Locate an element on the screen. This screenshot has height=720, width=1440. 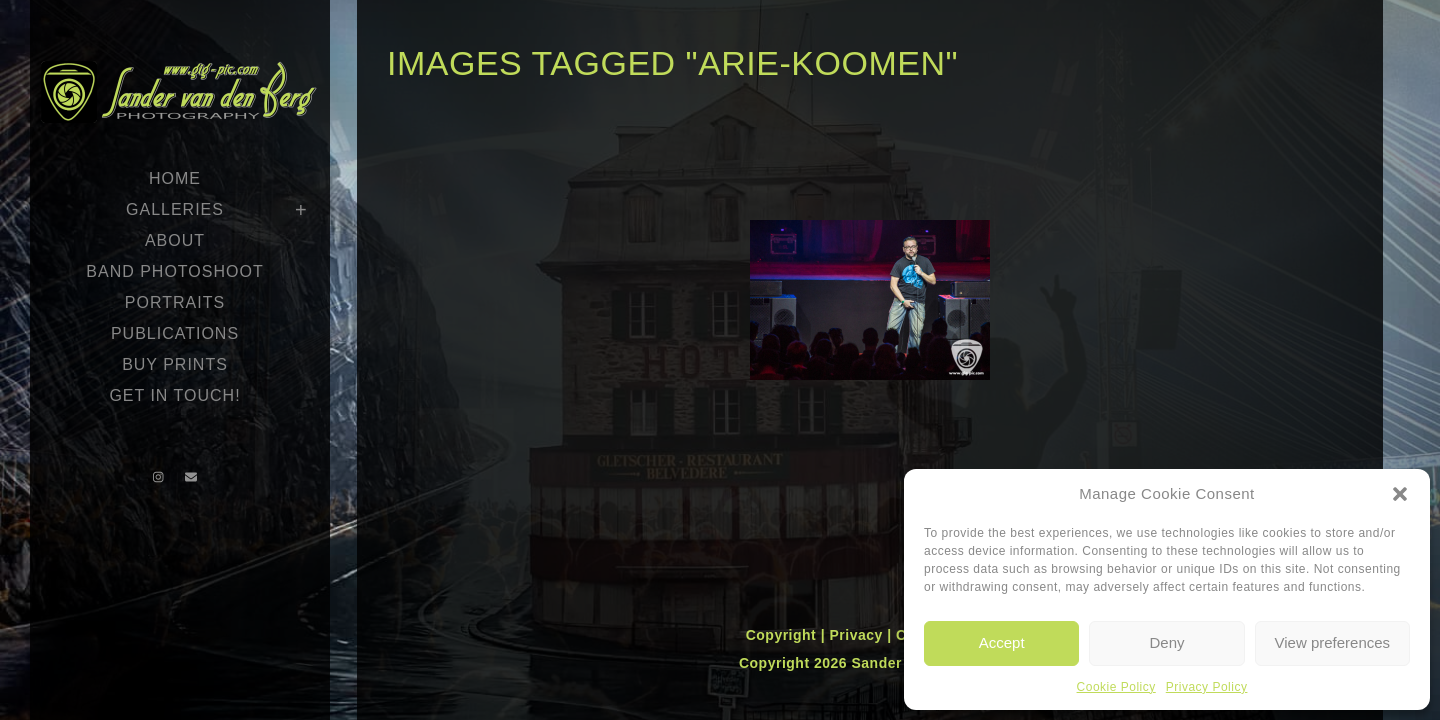
Accept is located at coordinates (1002, 642).